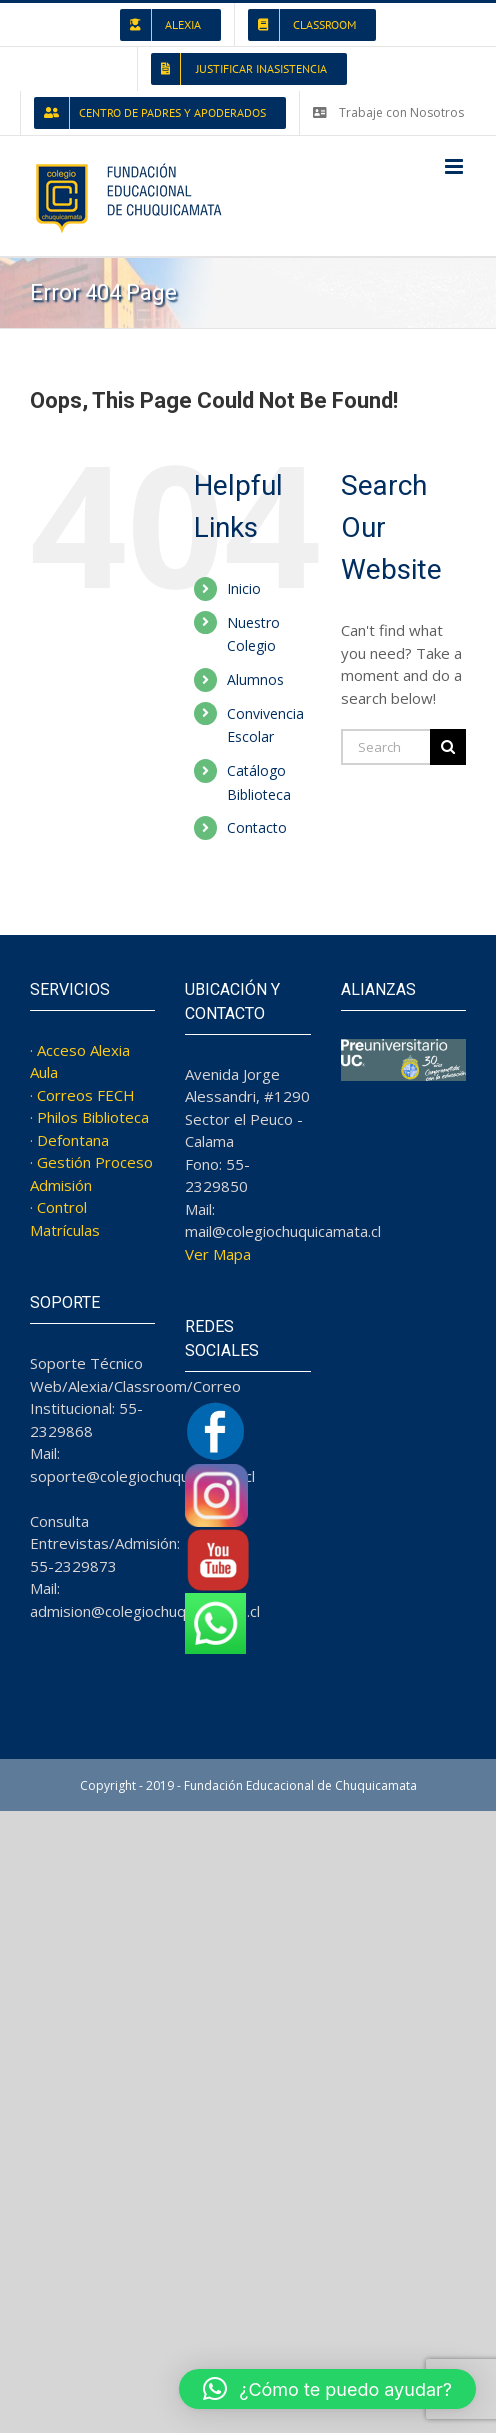 The height and width of the screenshot is (2433, 496). What do you see at coordinates (89, 1117) in the screenshot?
I see `· Philos Biblioteca` at bounding box center [89, 1117].